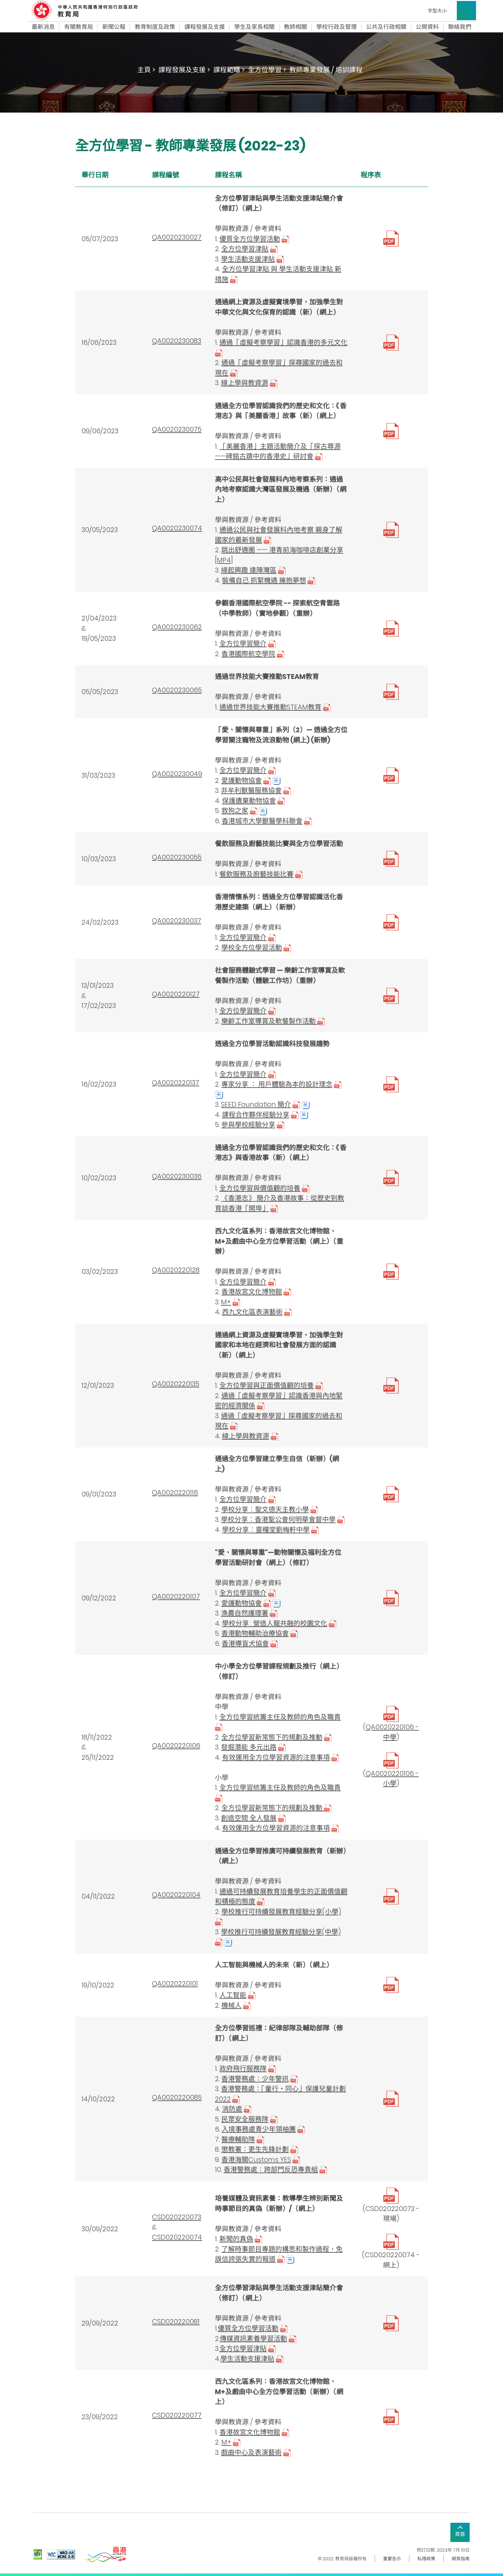 Image resolution: width=503 pixels, height=2576 pixels. What do you see at coordinates (461, 2558) in the screenshot?
I see `網頁指南` at bounding box center [461, 2558].